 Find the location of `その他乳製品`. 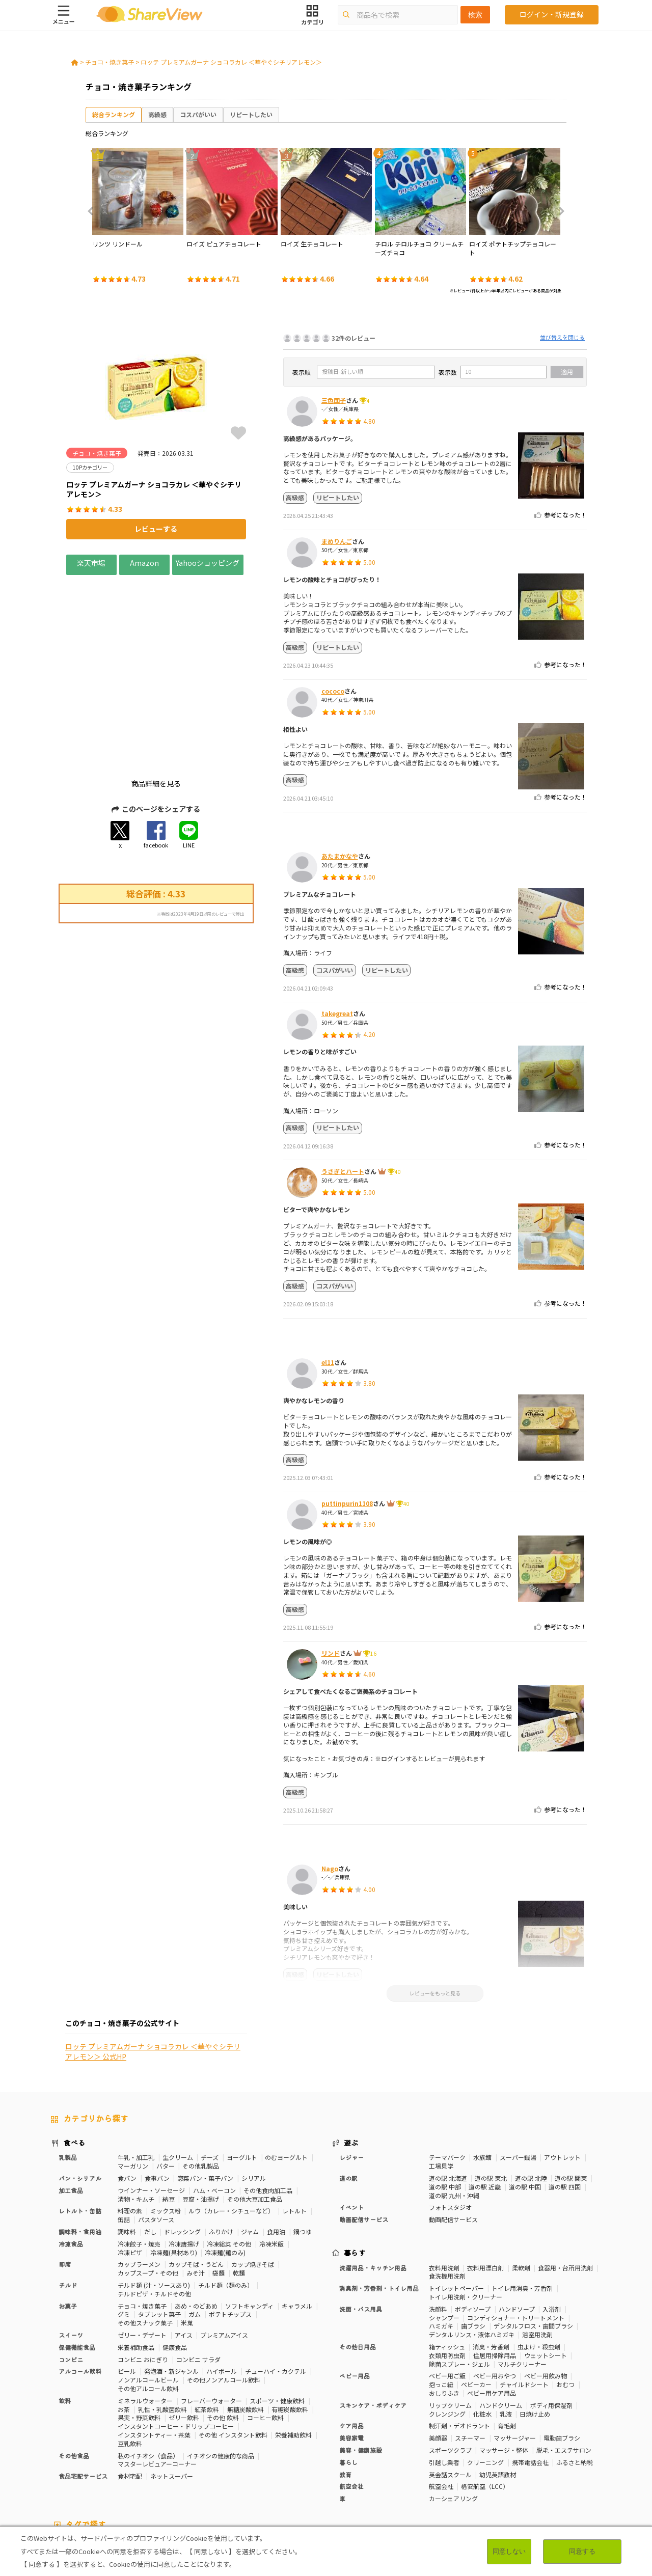

その他乳製品 is located at coordinates (200, 2080).